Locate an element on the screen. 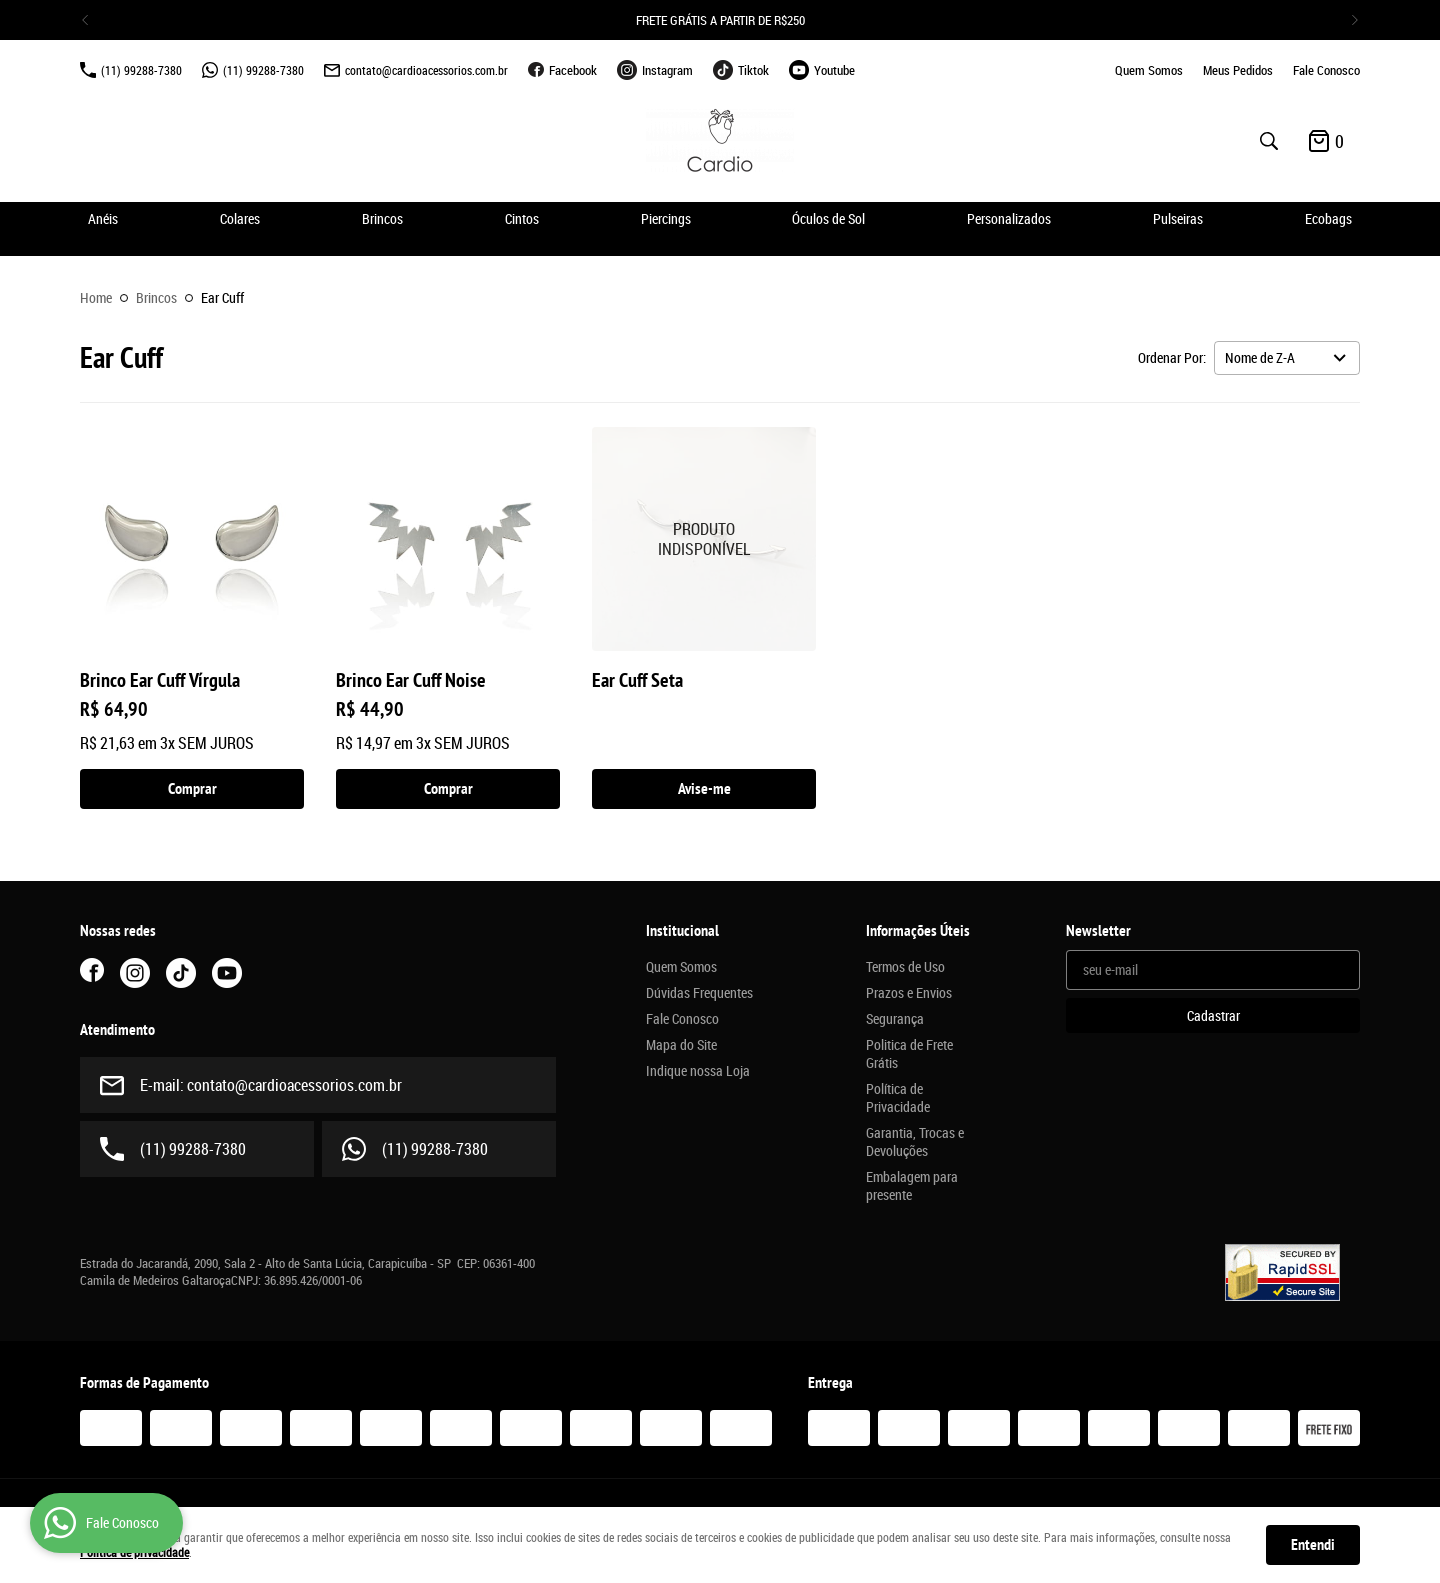 The width and height of the screenshot is (1440, 1583). Ecobags is located at coordinates (1328, 218).